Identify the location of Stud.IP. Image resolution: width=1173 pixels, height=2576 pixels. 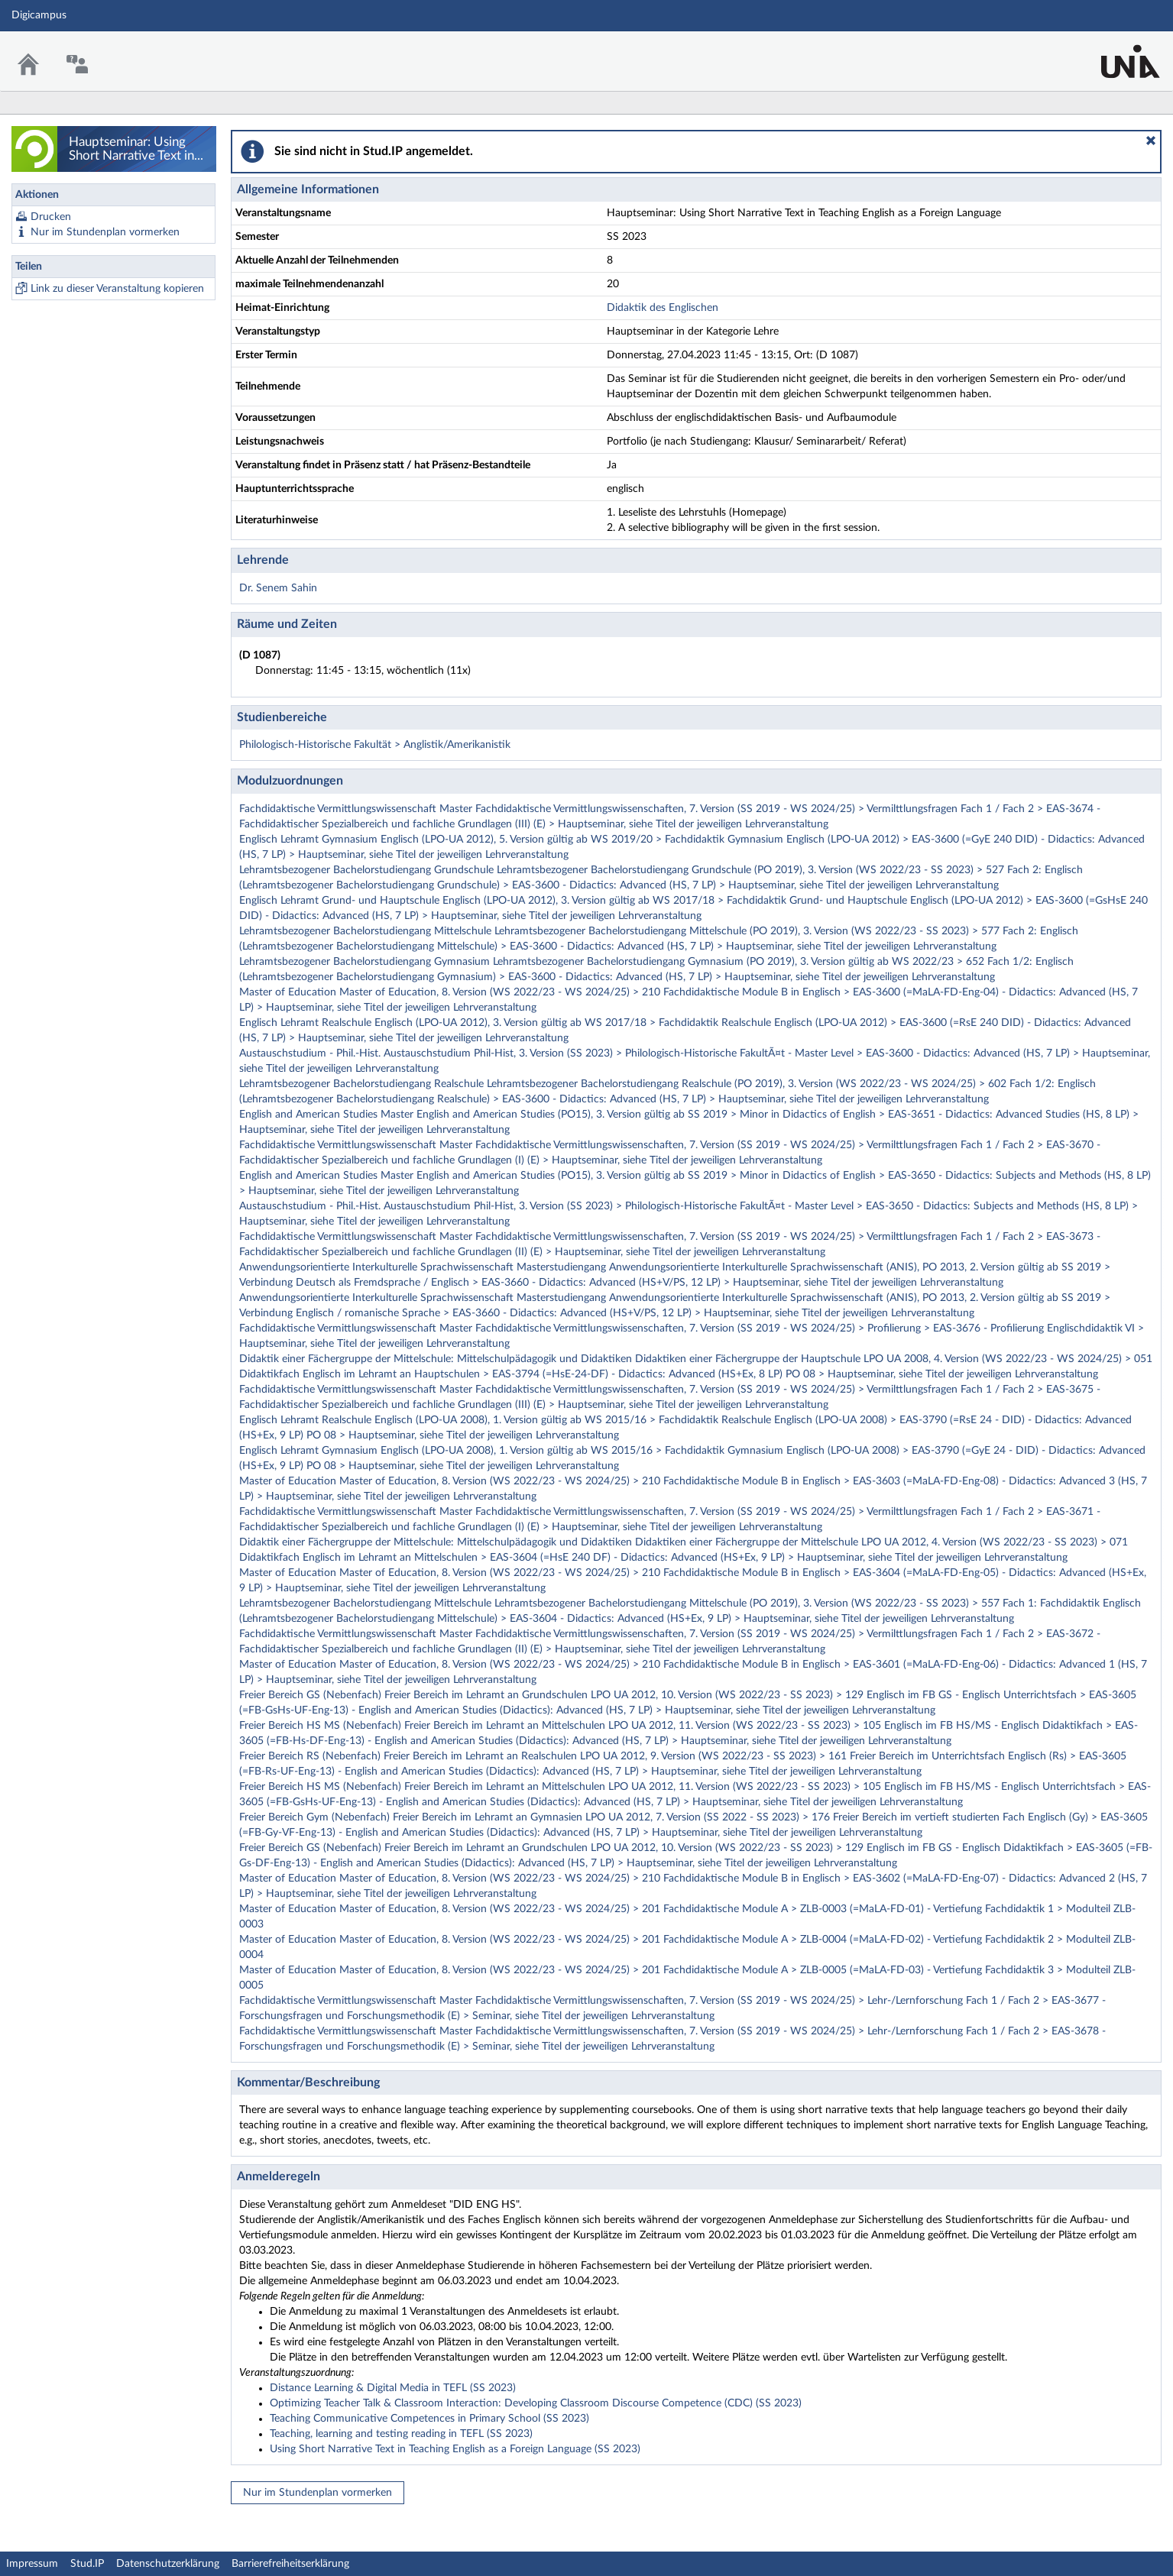
(87, 2563).